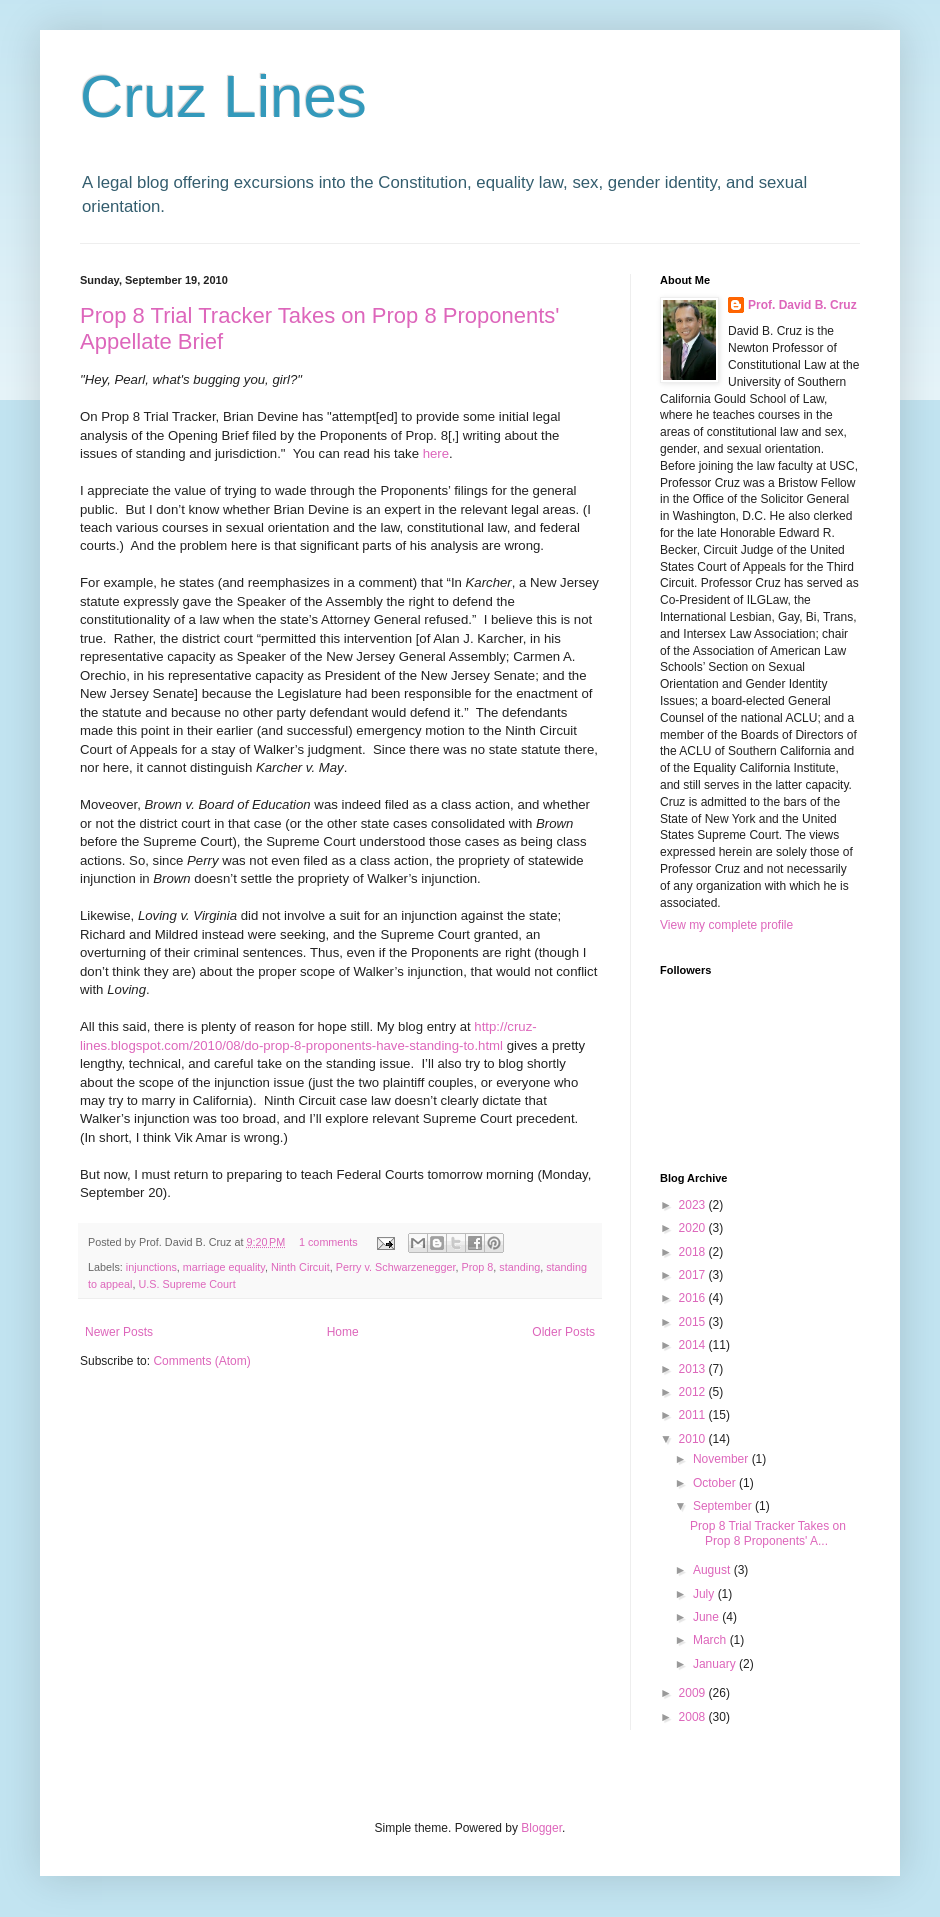 This screenshot has width=940, height=1917. What do you see at coordinates (343, 1332) in the screenshot?
I see `Home` at bounding box center [343, 1332].